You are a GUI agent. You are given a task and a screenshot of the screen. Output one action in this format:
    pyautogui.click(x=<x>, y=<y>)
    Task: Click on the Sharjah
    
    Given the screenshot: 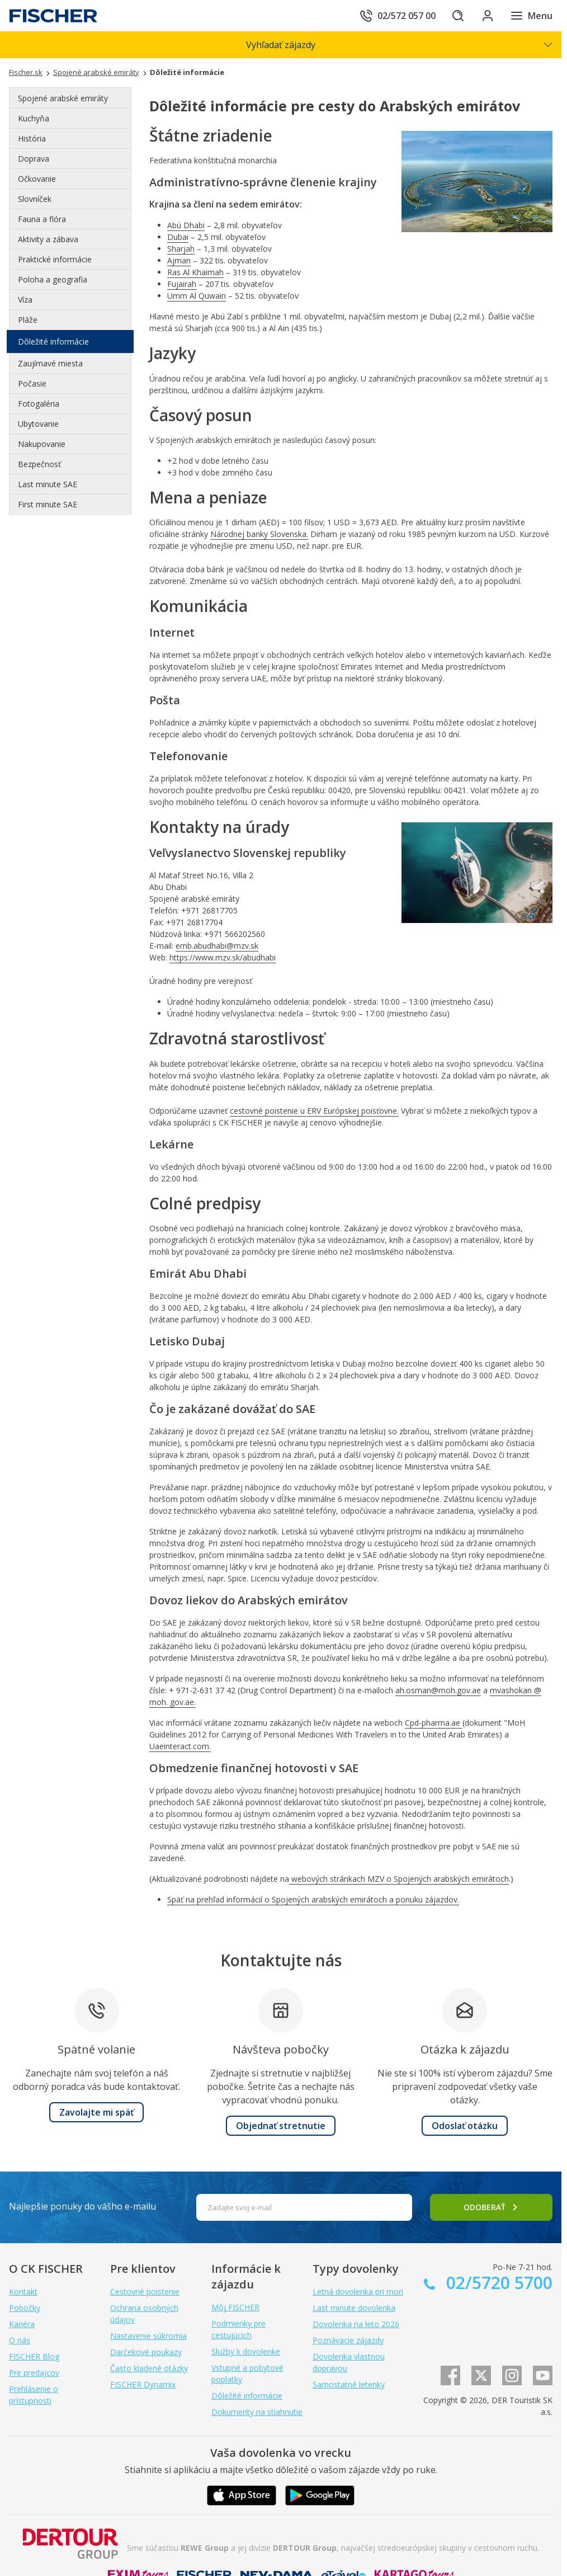 What is the action you would take?
    pyautogui.click(x=181, y=248)
    